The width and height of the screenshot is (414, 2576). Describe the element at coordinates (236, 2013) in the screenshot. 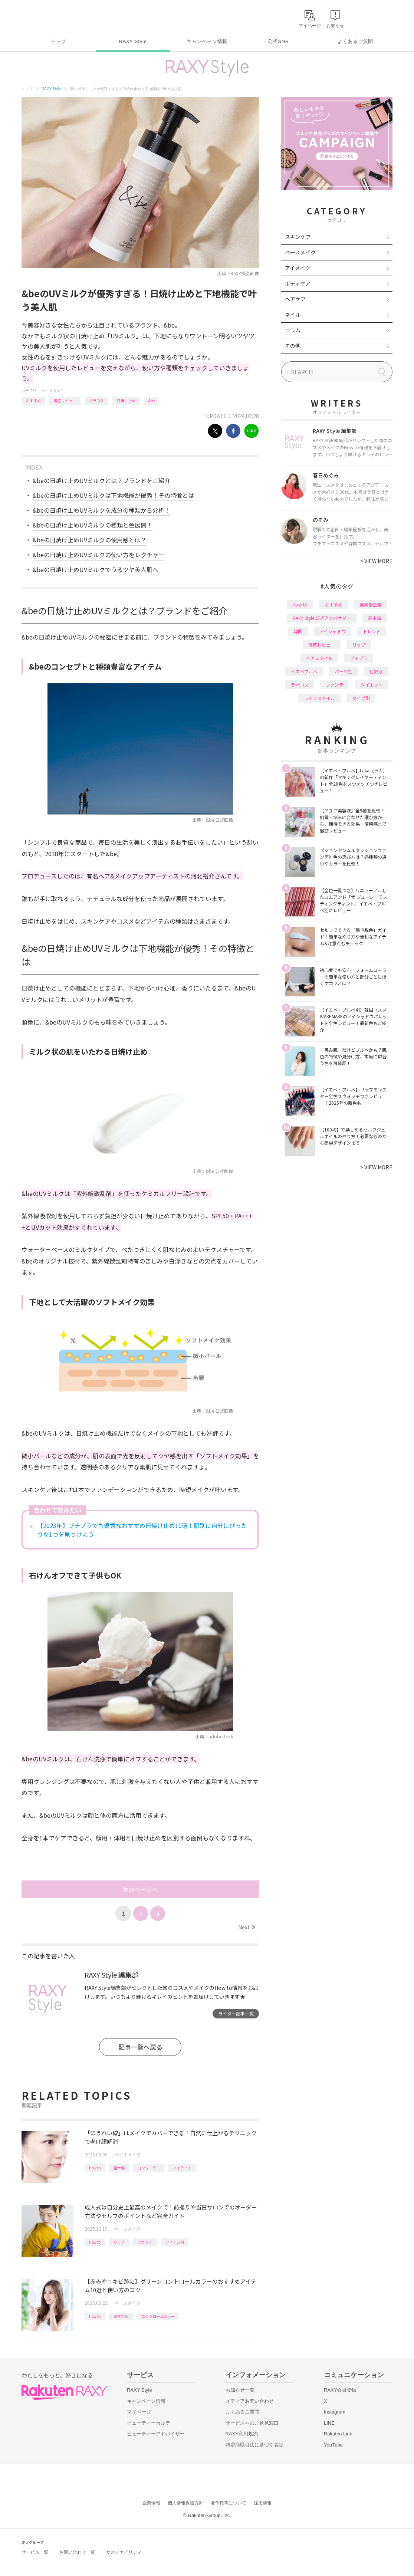

I see `ライター記事一覧` at that location.